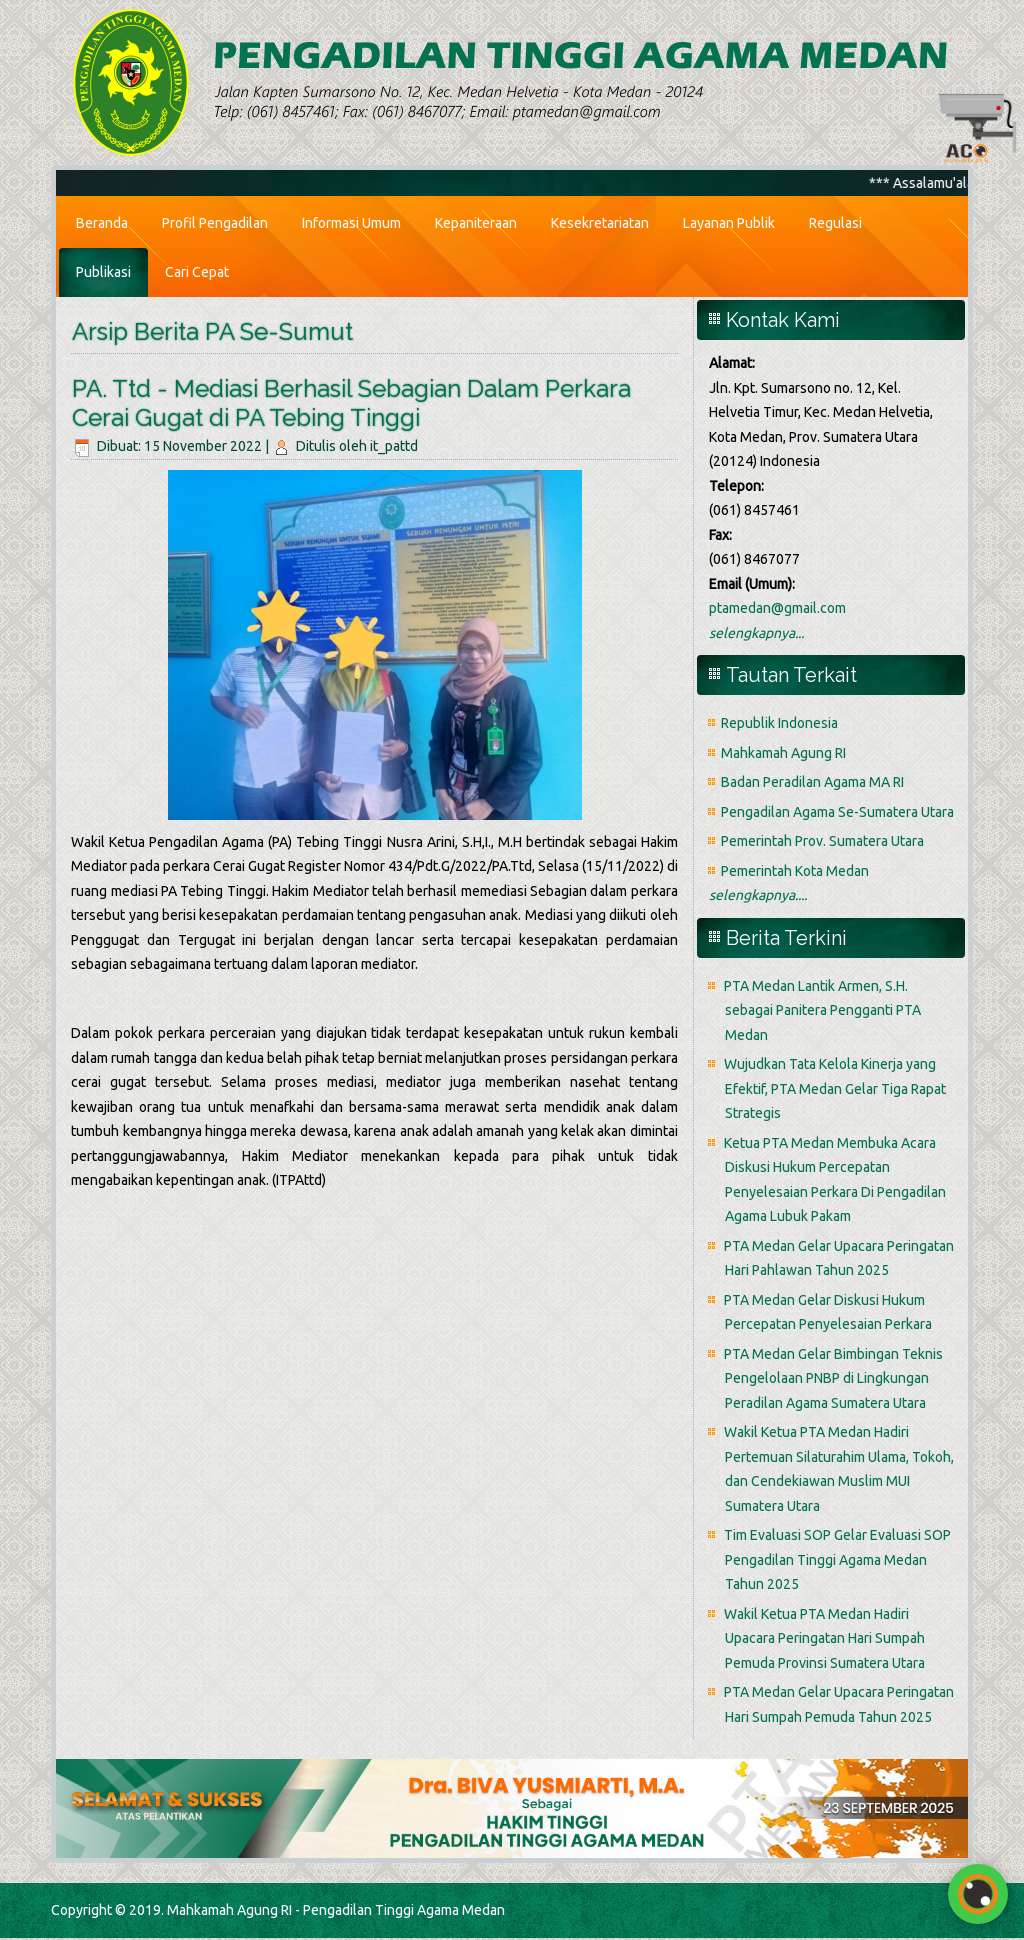 The width and height of the screenshot is (1024, 1940). Describe the element at coordinates (197, 272) in the screenshot. I see `Cari Cepat` at that location.